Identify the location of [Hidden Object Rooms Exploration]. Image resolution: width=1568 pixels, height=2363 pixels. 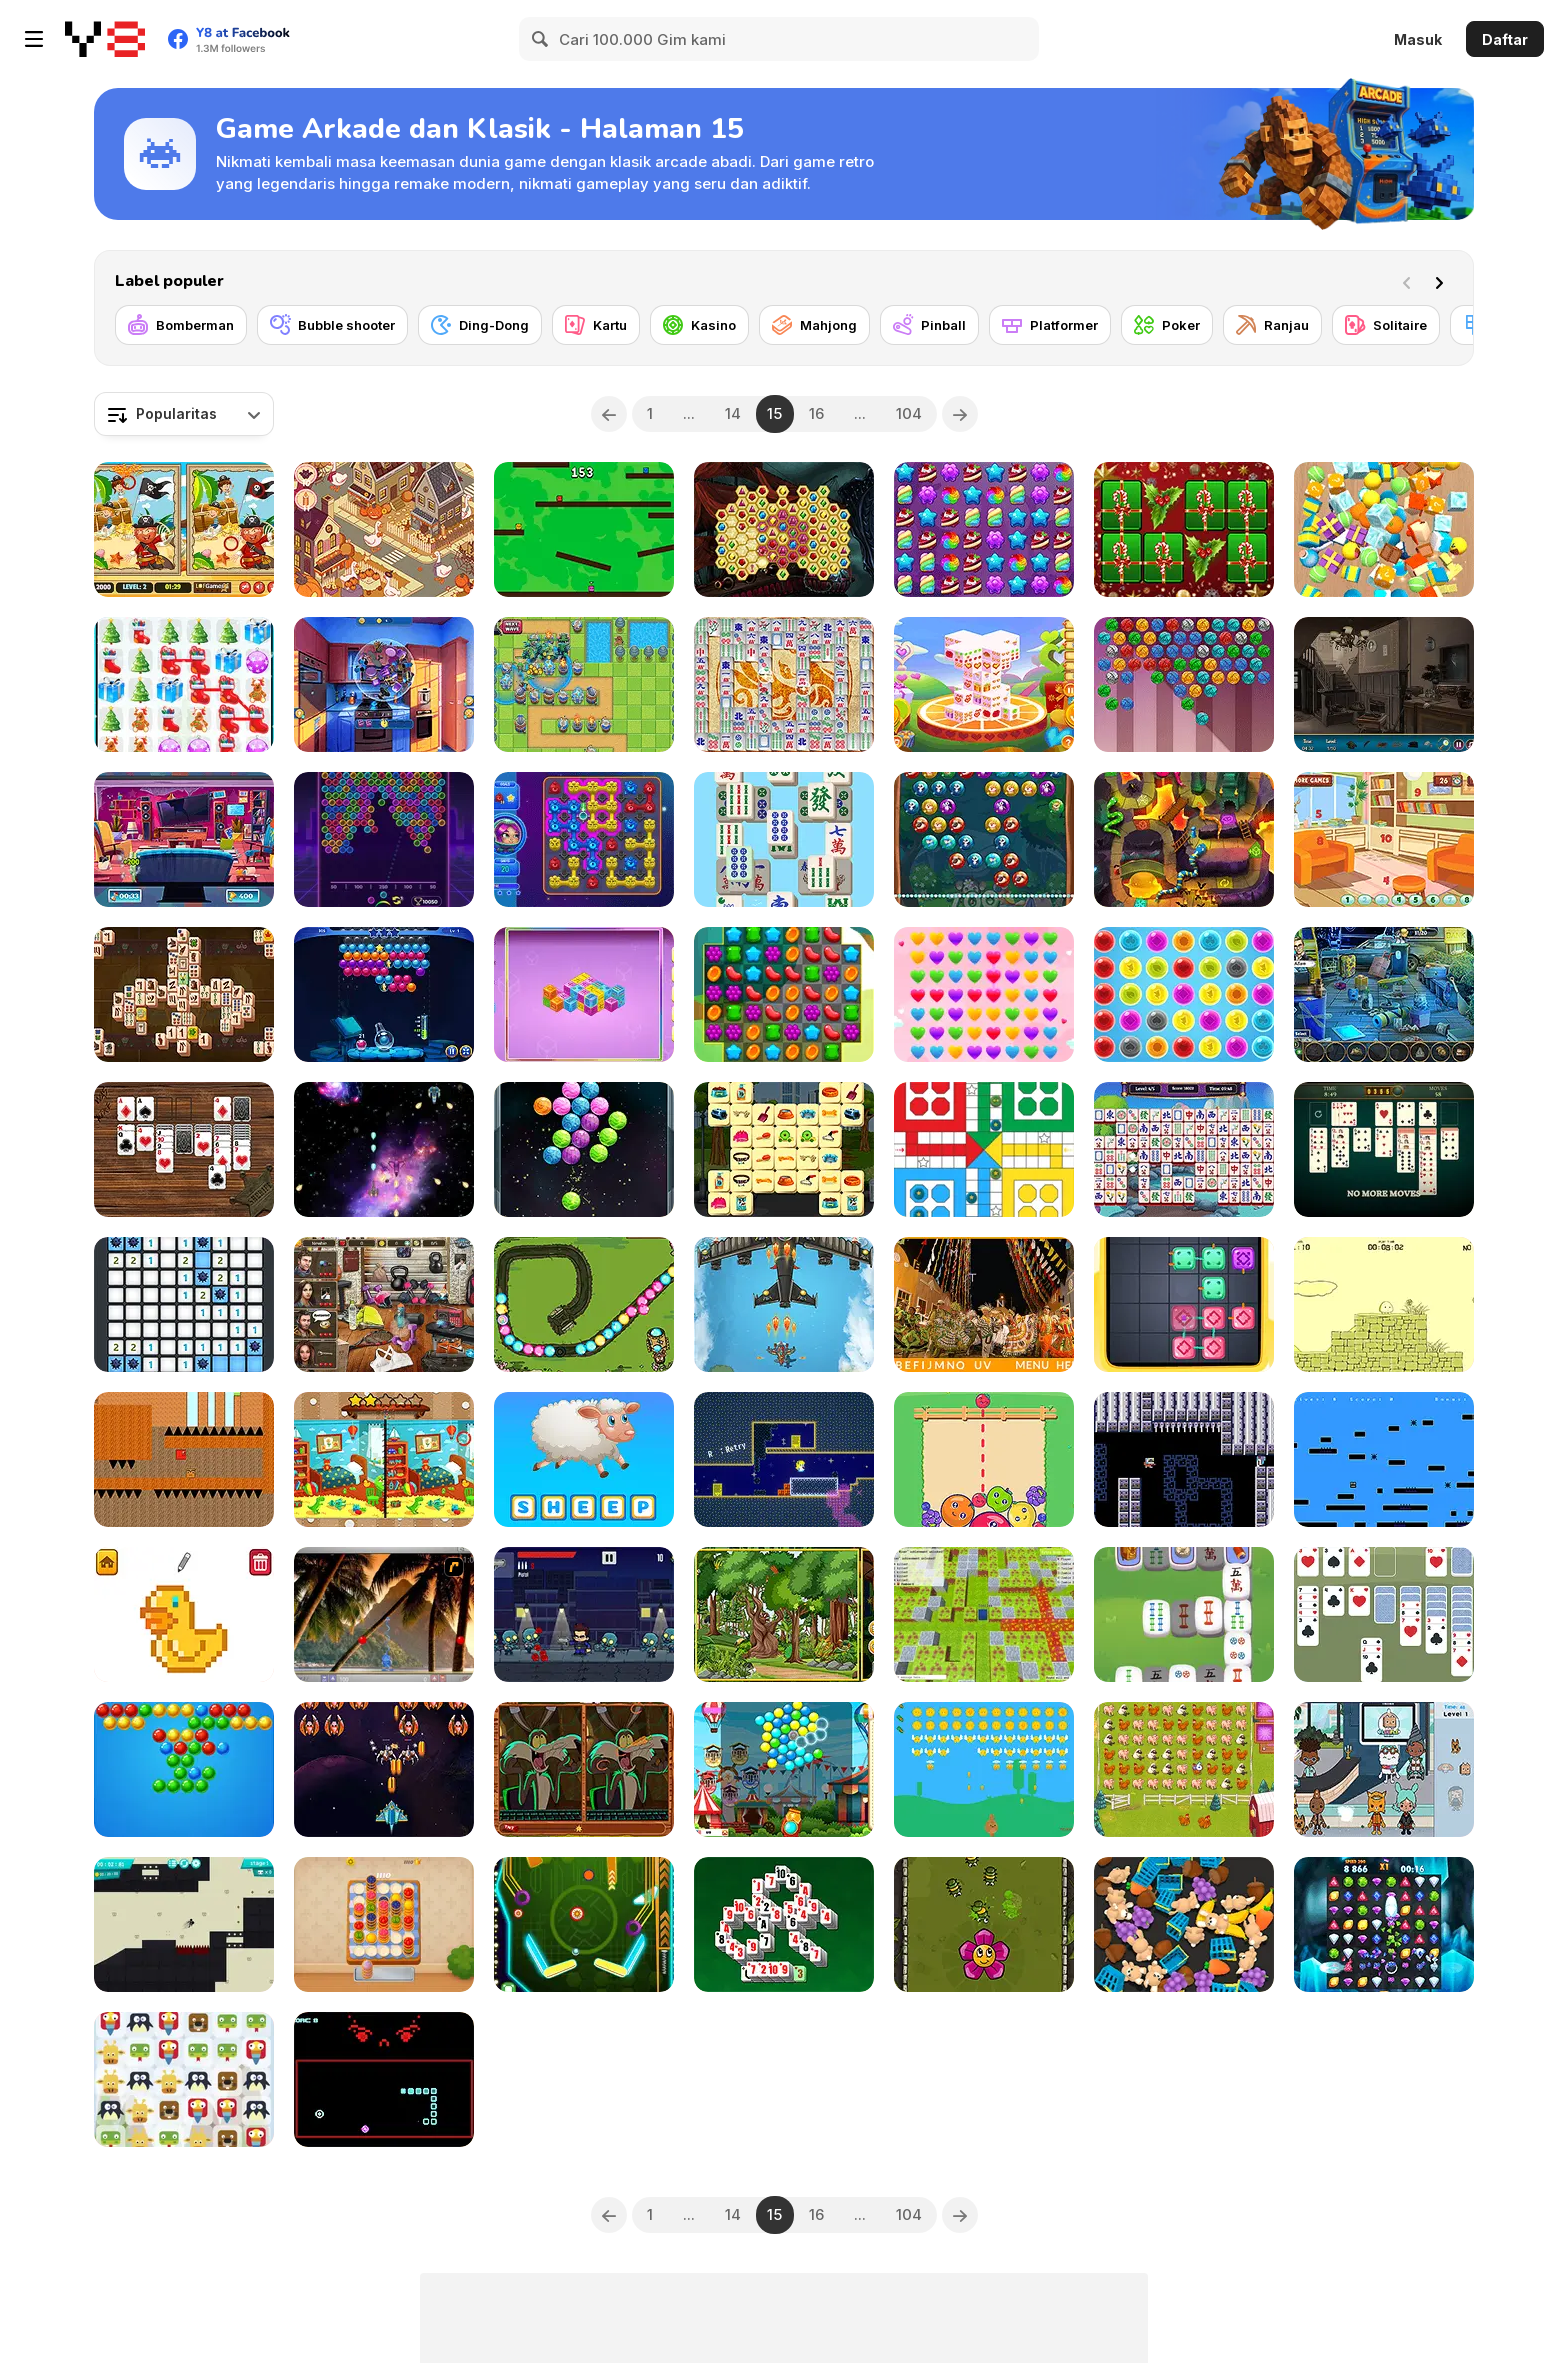
(184, 839).